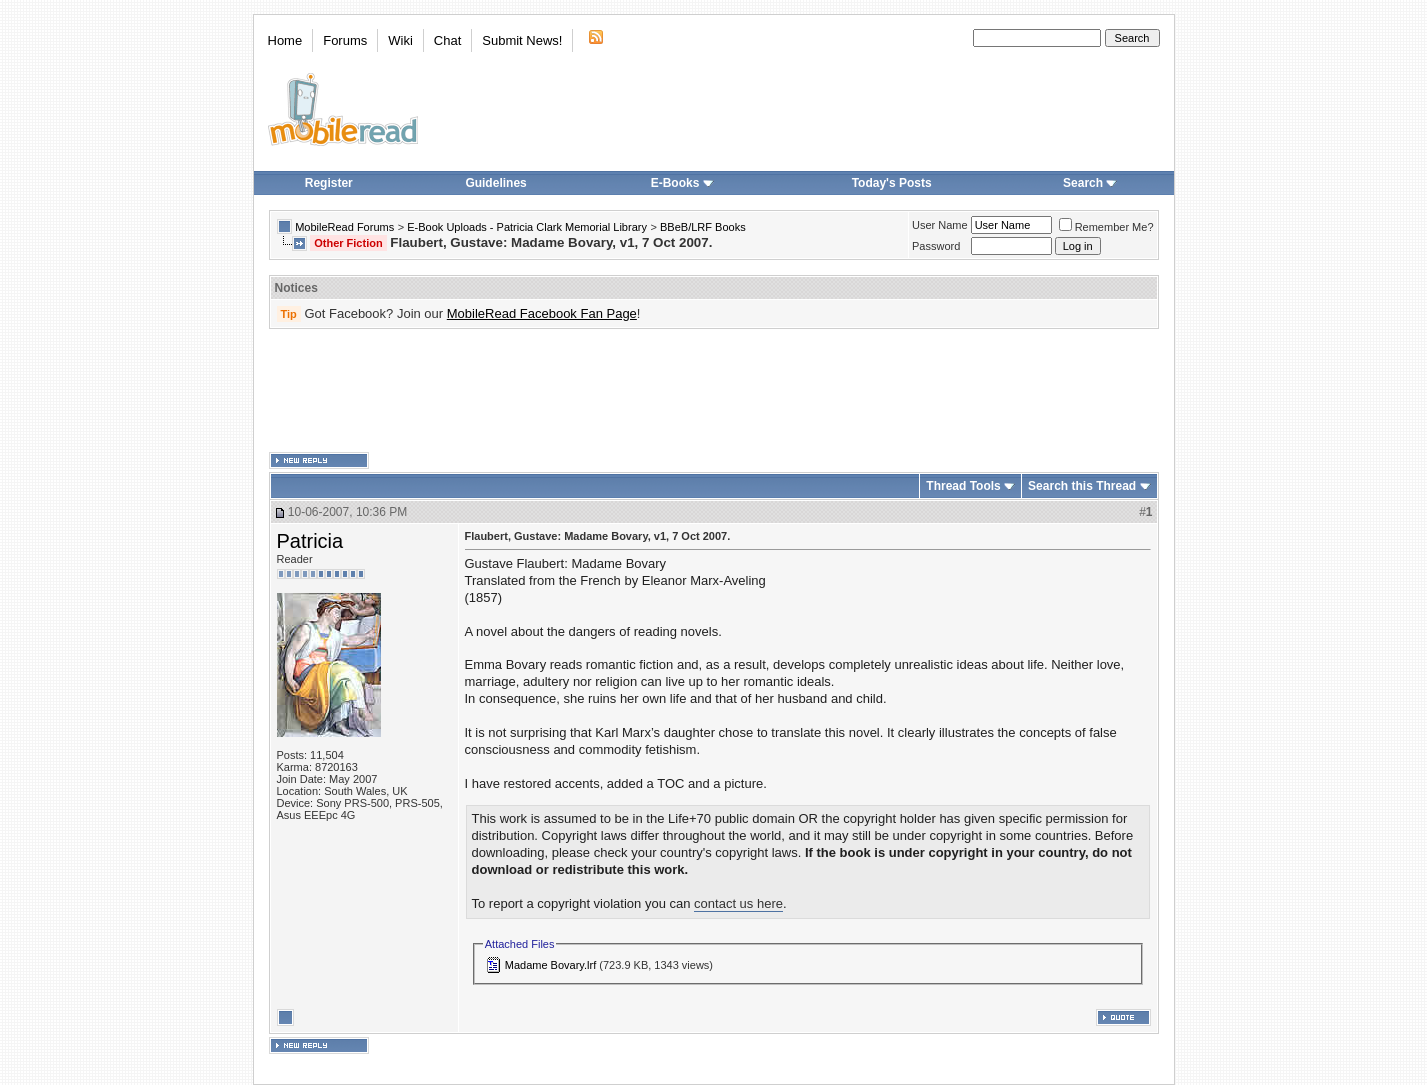  I want to click on E-Book Uploads - Patricia Clark Memorial Library, so click(527, 227).